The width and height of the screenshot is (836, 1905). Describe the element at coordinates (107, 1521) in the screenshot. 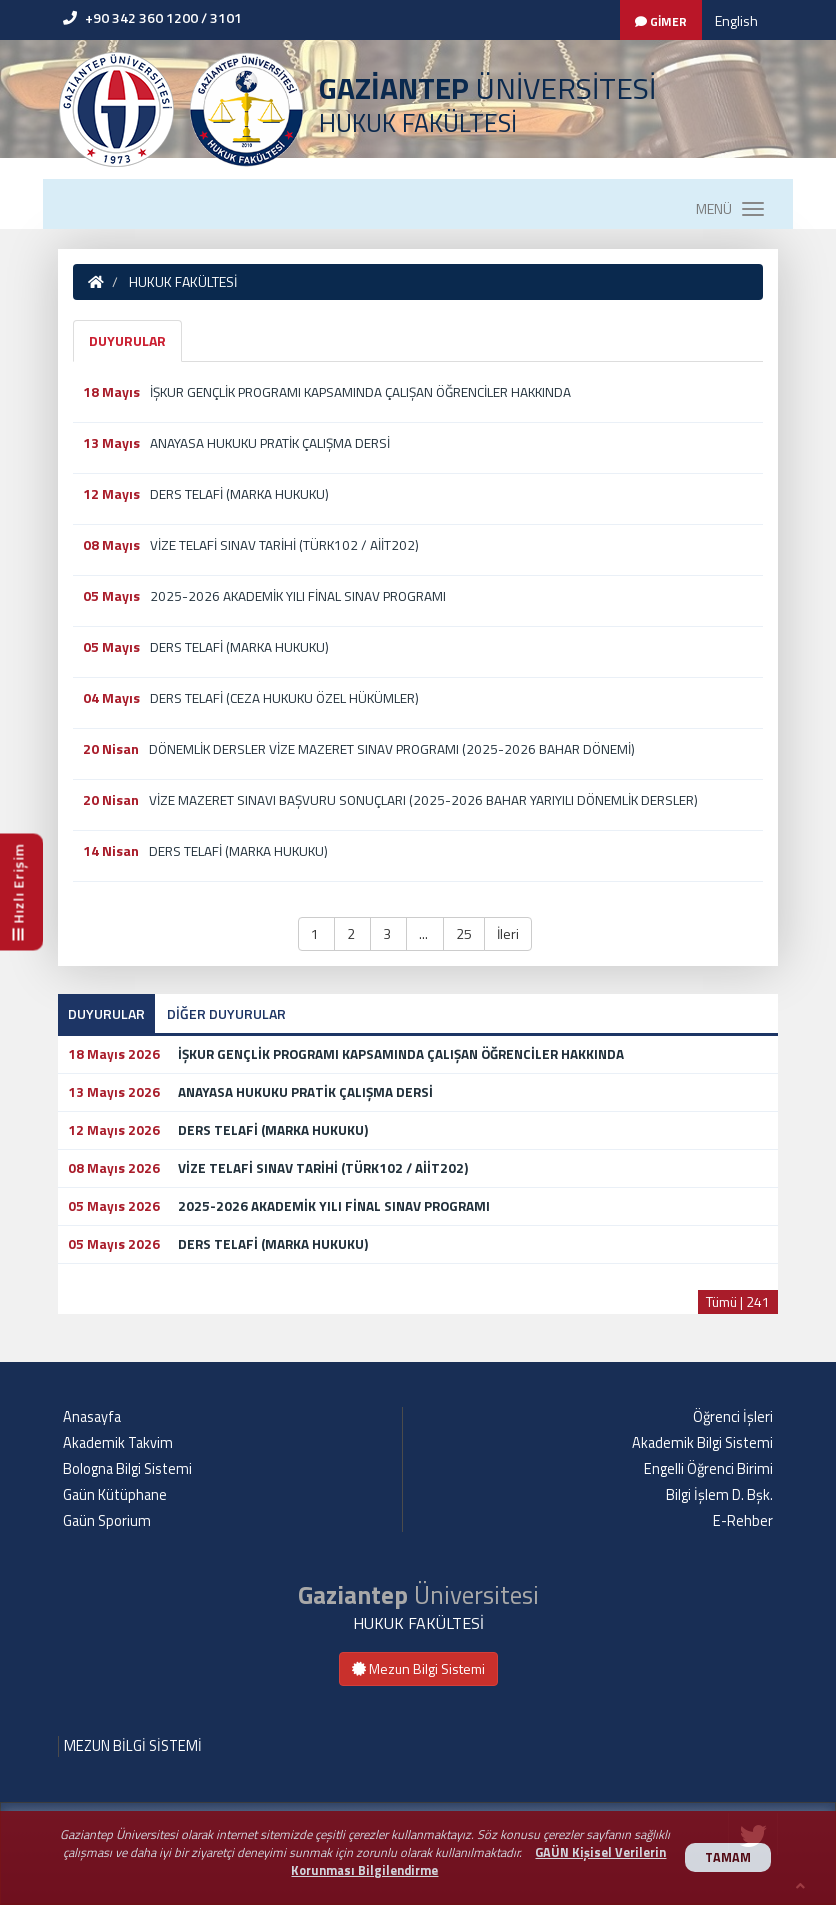

I see `Gaün Sporium` at that location.